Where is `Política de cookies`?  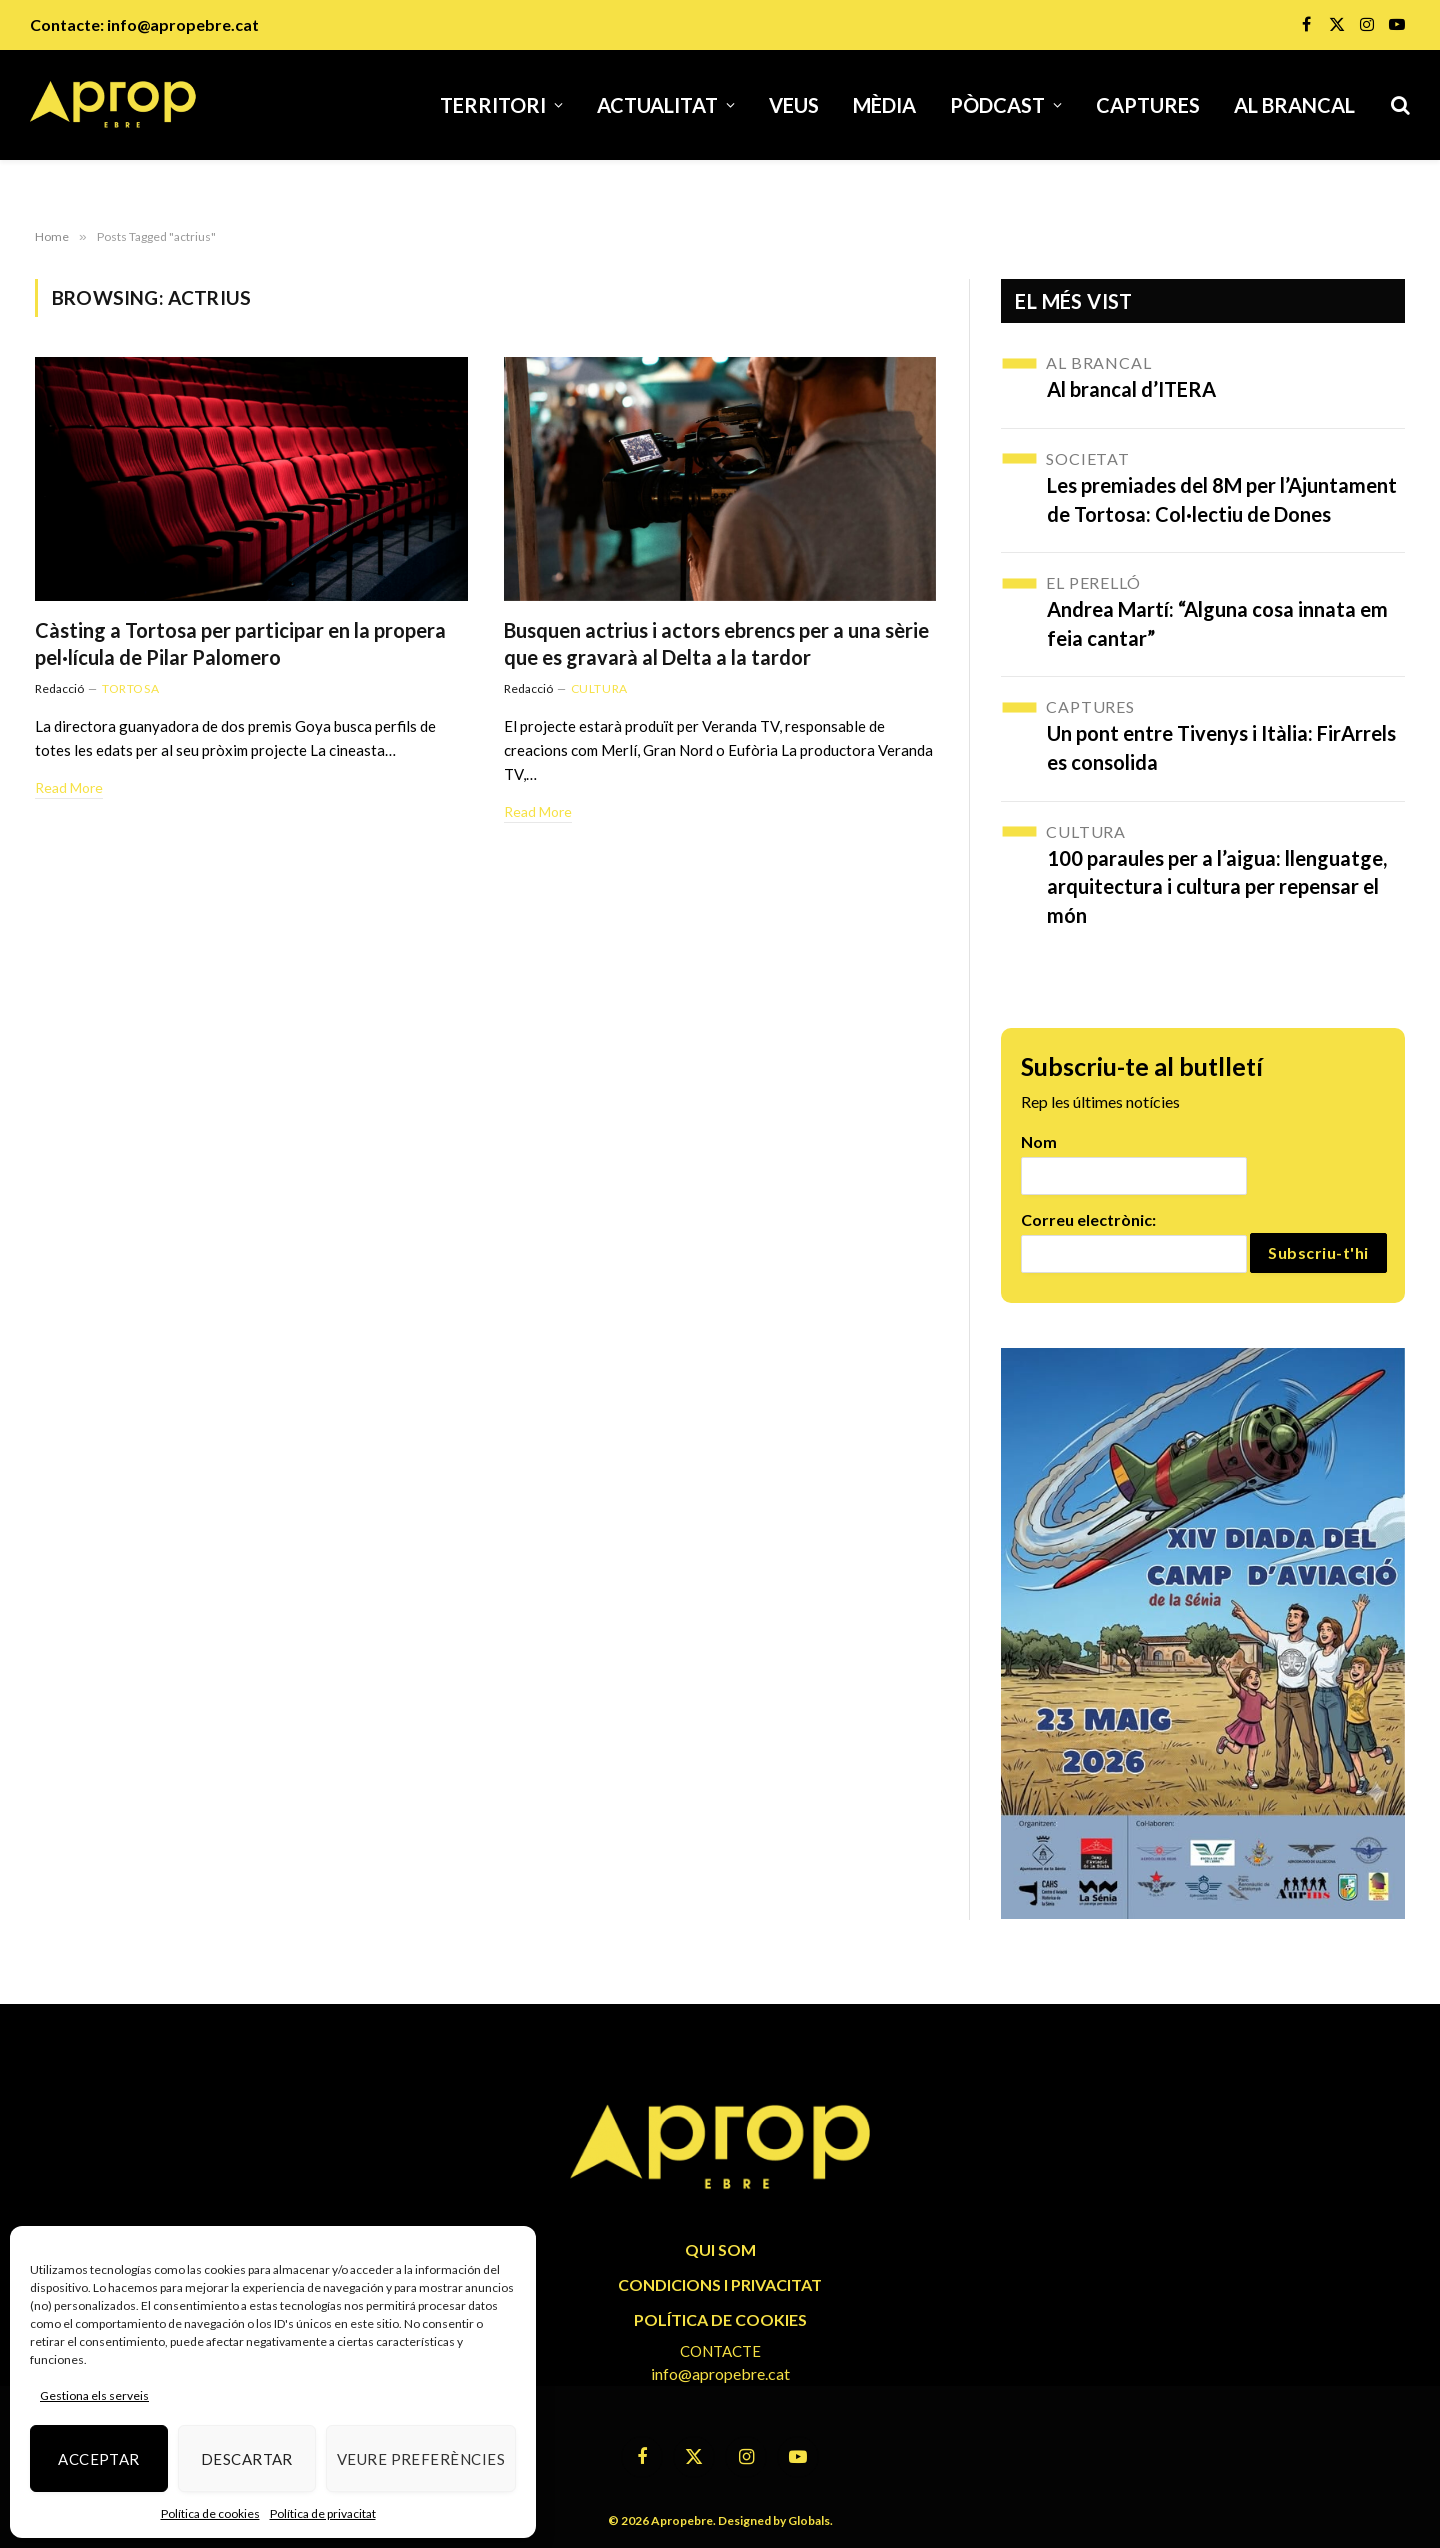
Política de cookies is located at coordinates (210, 2513).